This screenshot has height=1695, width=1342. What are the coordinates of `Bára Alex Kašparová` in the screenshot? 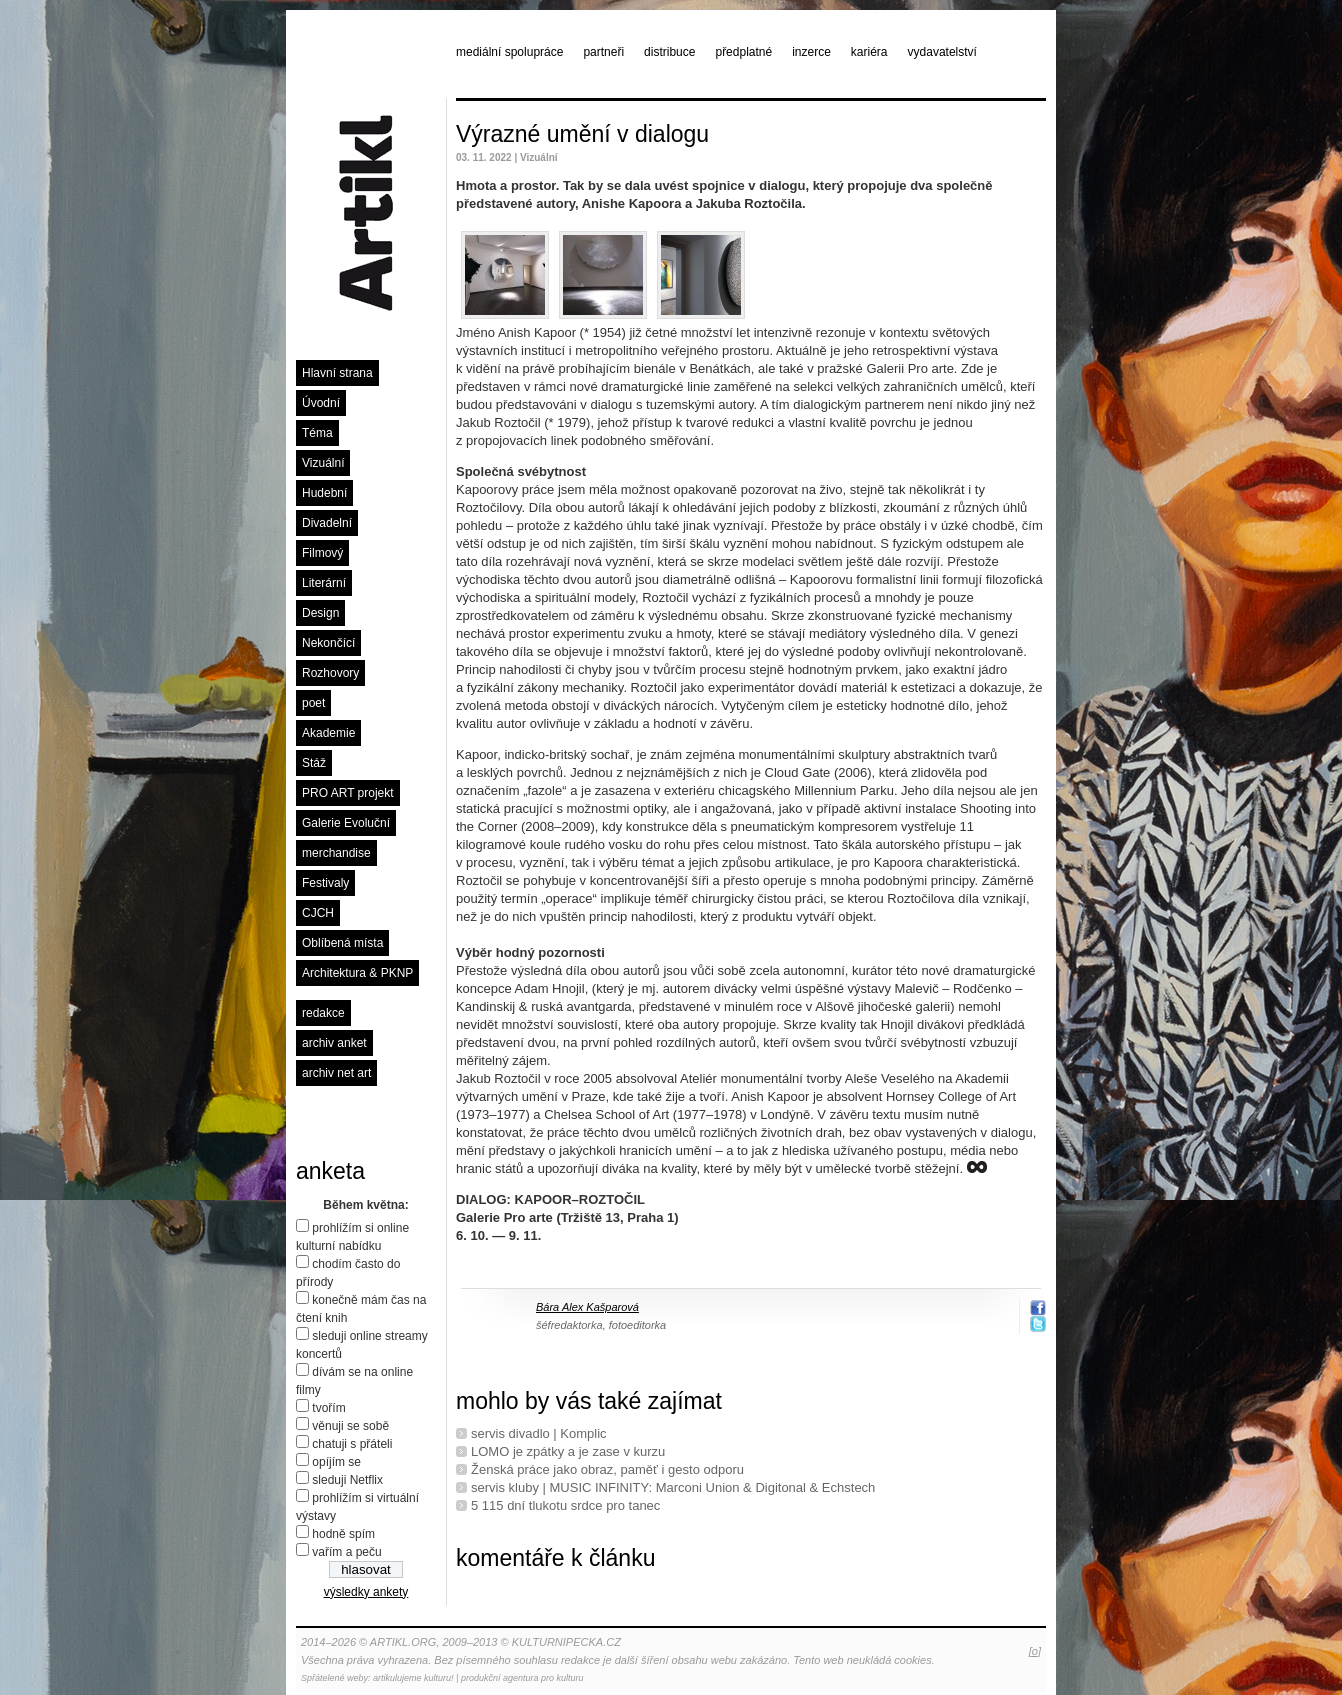 It's located at (587, 1307).